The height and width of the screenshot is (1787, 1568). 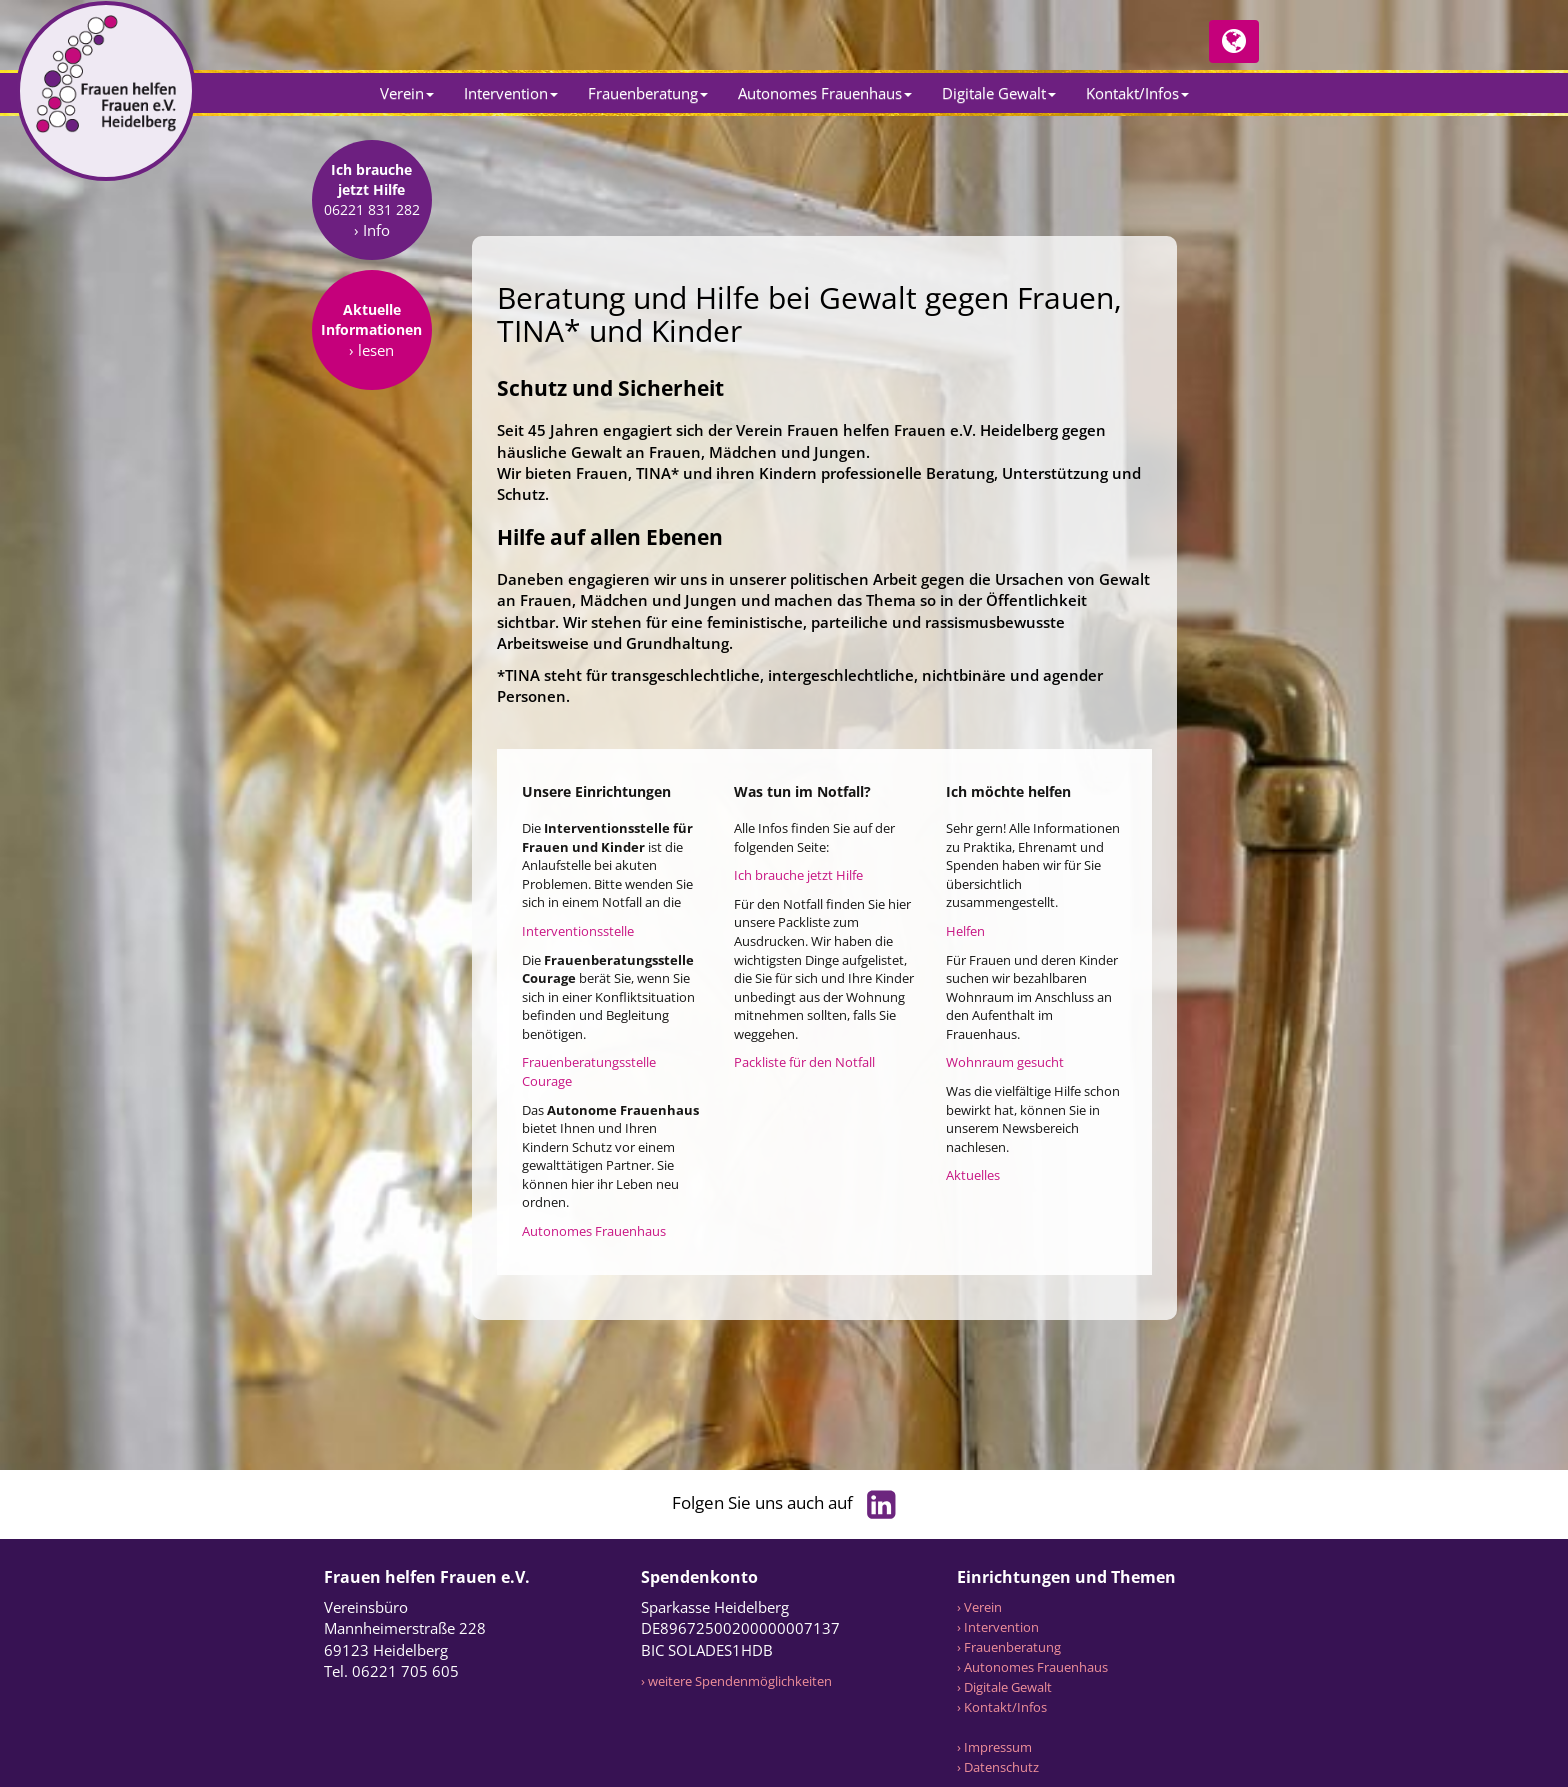 What do you see at coordinates (798, 875) in the screenshot?
I see `Ich brauche jetzt Hilfe` at bounding box center [798, 875].